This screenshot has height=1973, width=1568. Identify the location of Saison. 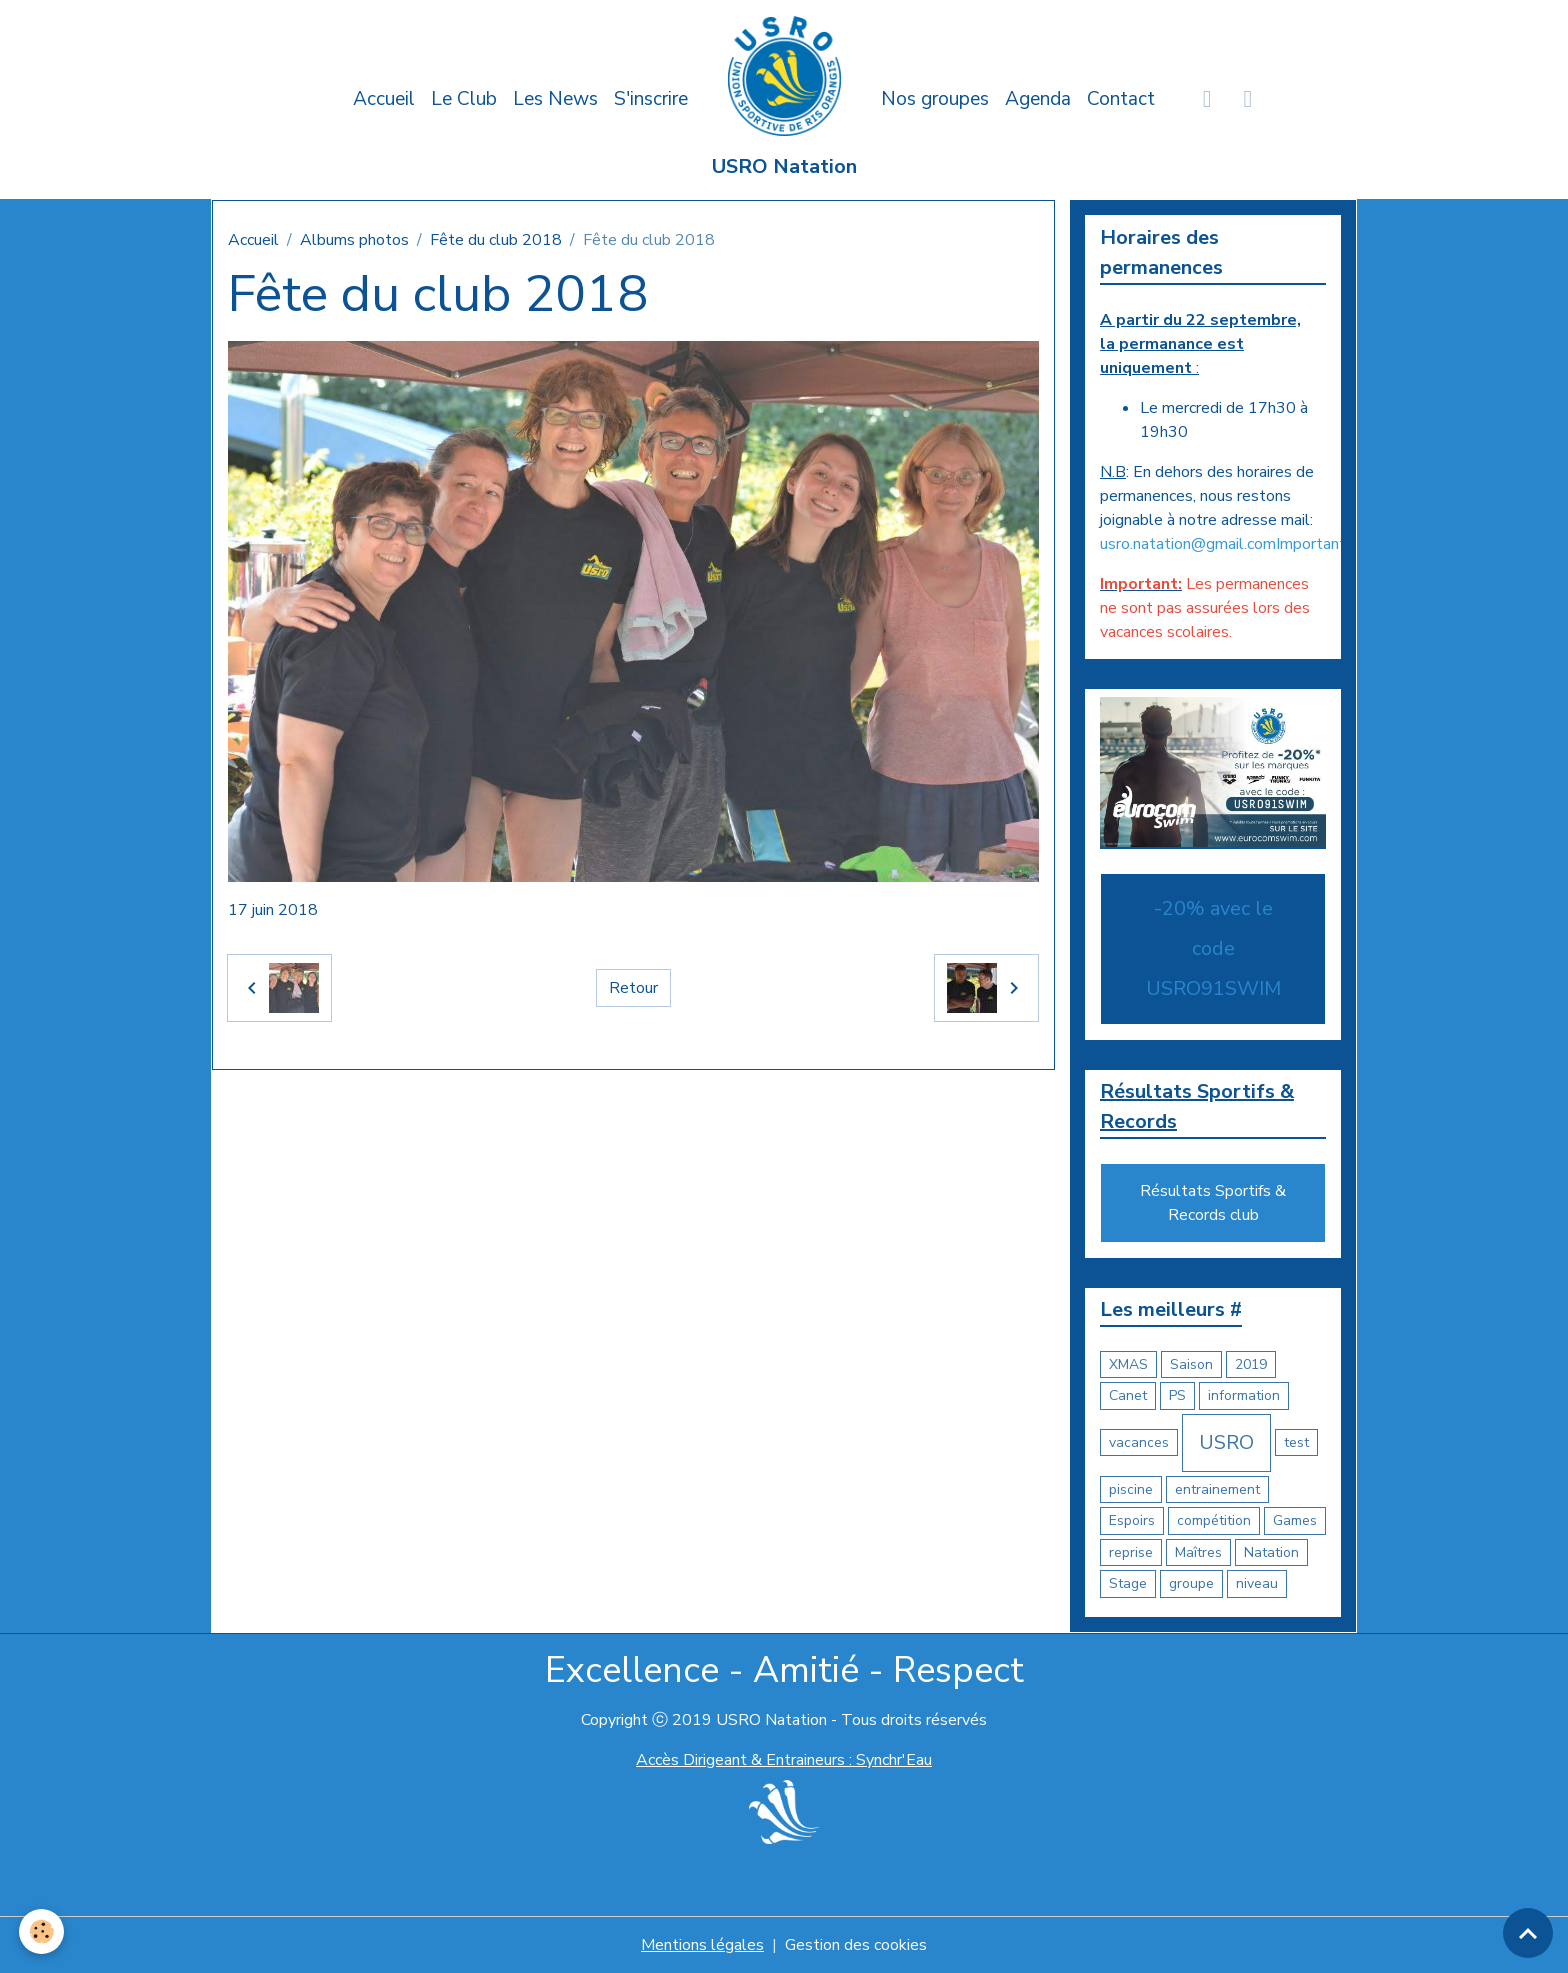
(1191, 1364).